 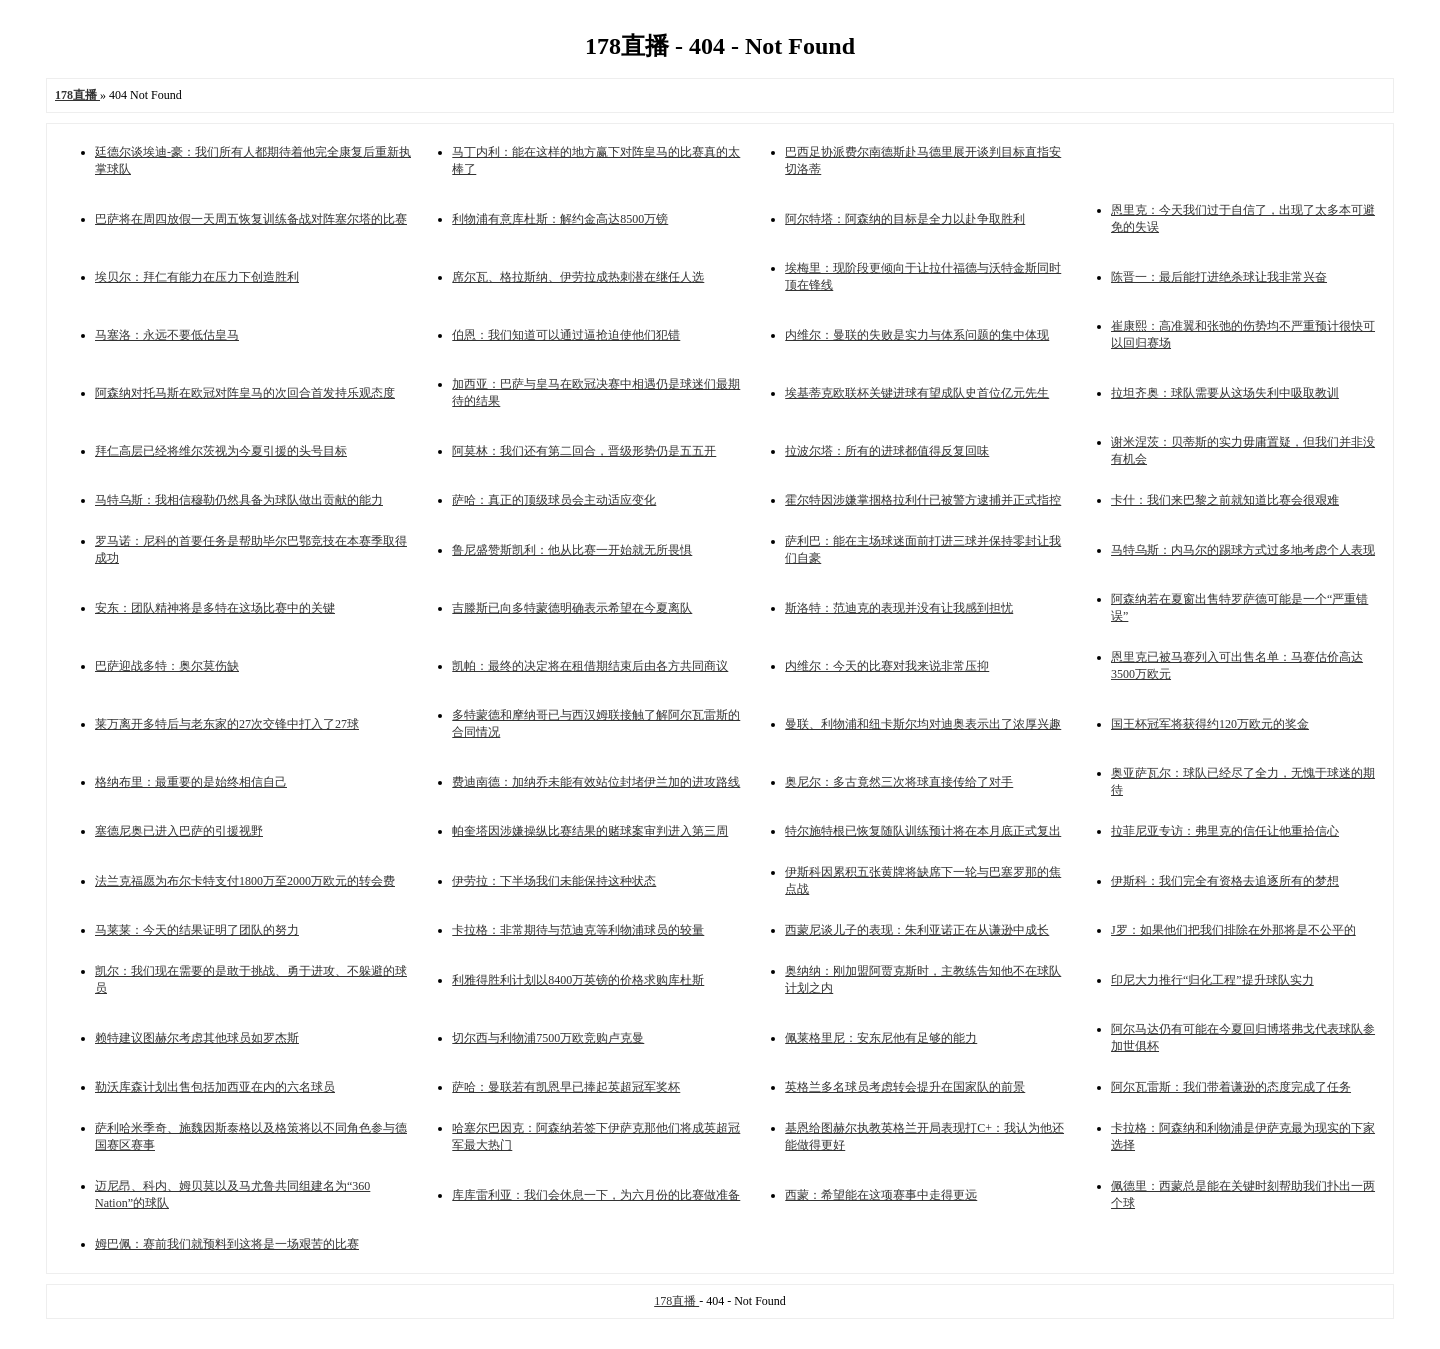 I want to click on 陈晋一：最后能打进绝杀球让我非常兴奋, so click(x=1219, y=277).